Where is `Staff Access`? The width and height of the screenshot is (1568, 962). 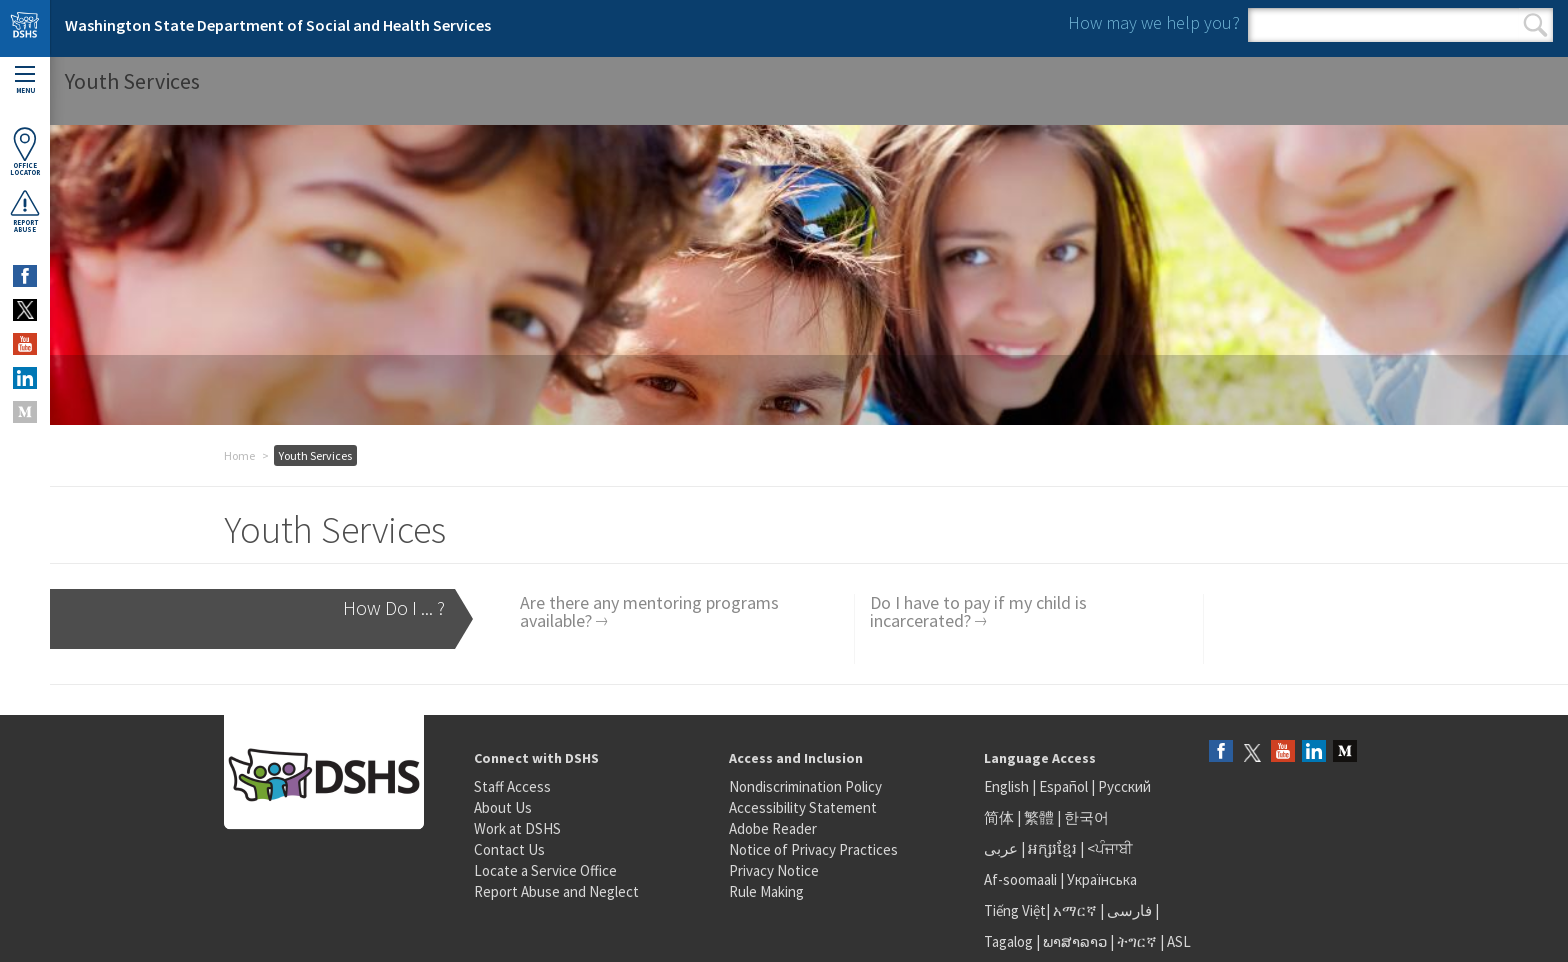
Staff Access is located at coordinates (512, 786).